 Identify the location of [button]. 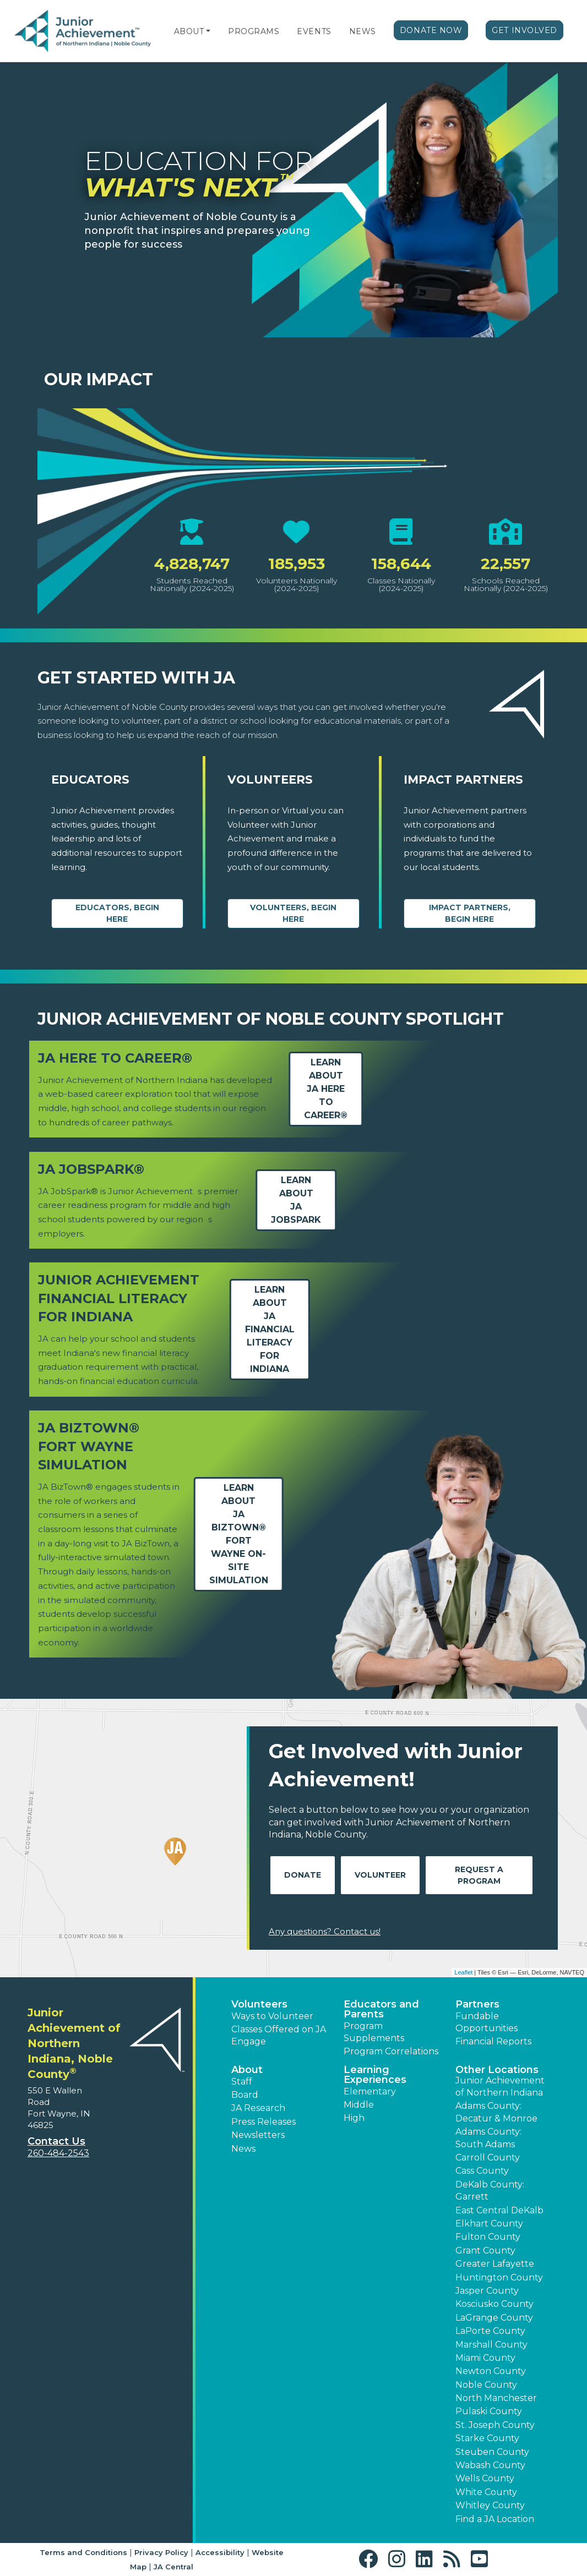
(208, 31).